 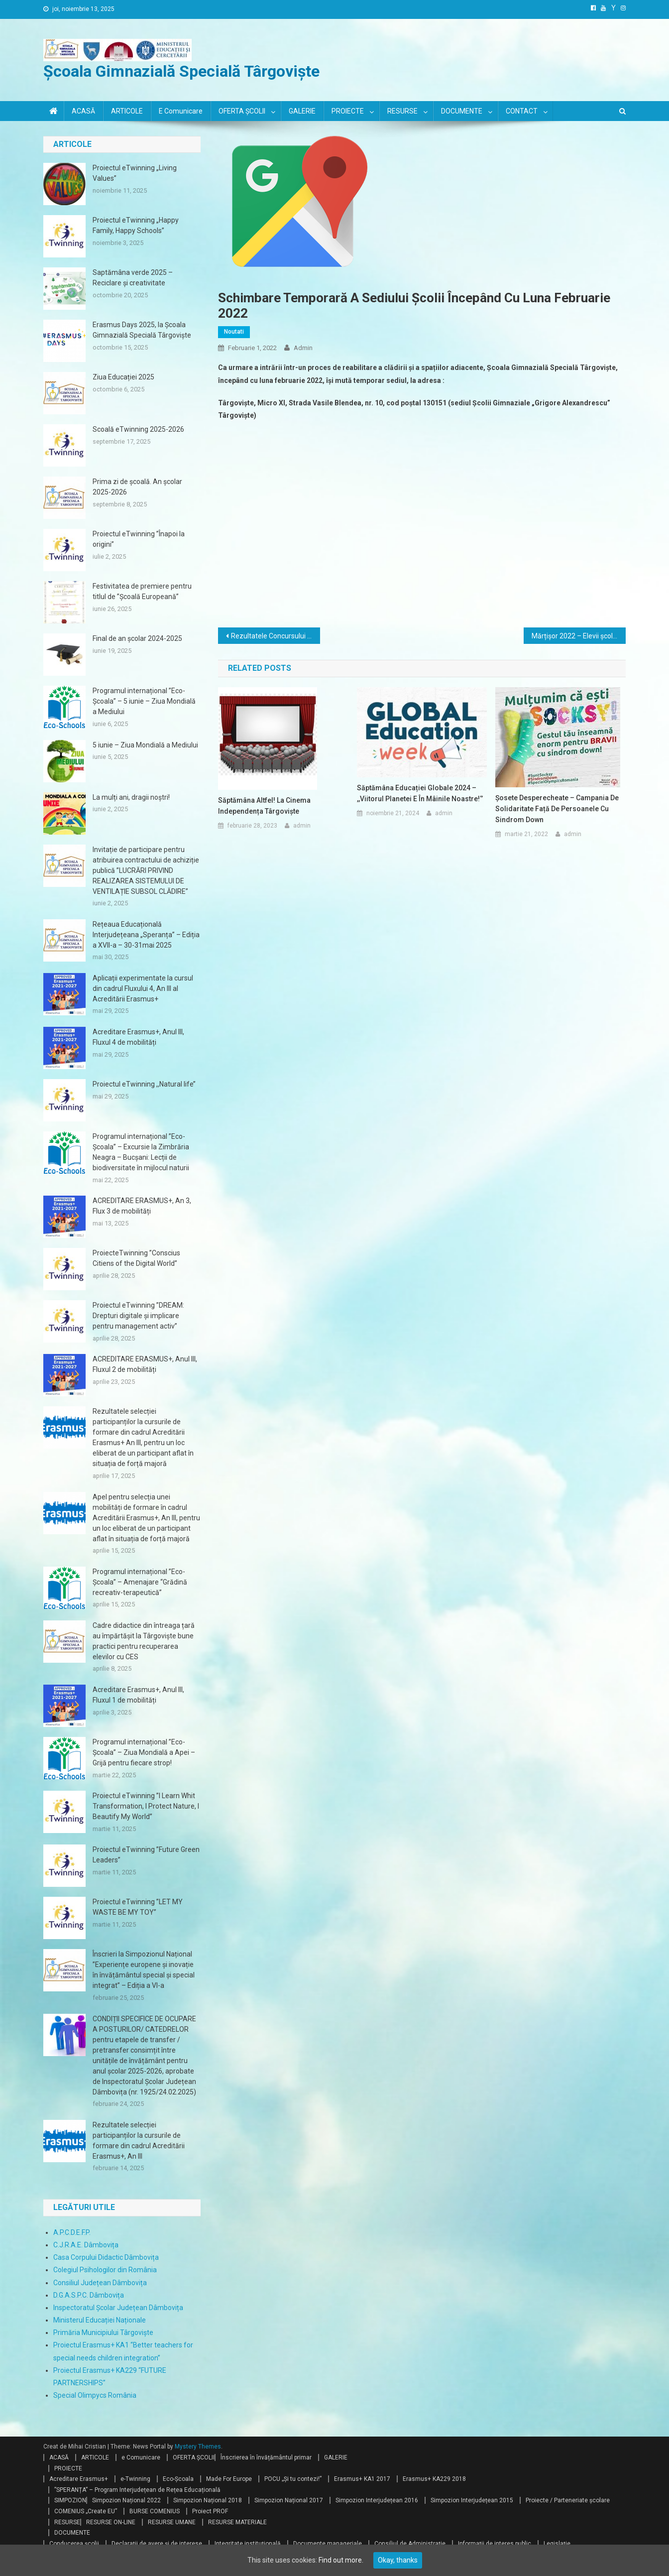 I want to click on Inspectoratul Școlar Județean Dâmbovița, so click(x=118, y=2308).